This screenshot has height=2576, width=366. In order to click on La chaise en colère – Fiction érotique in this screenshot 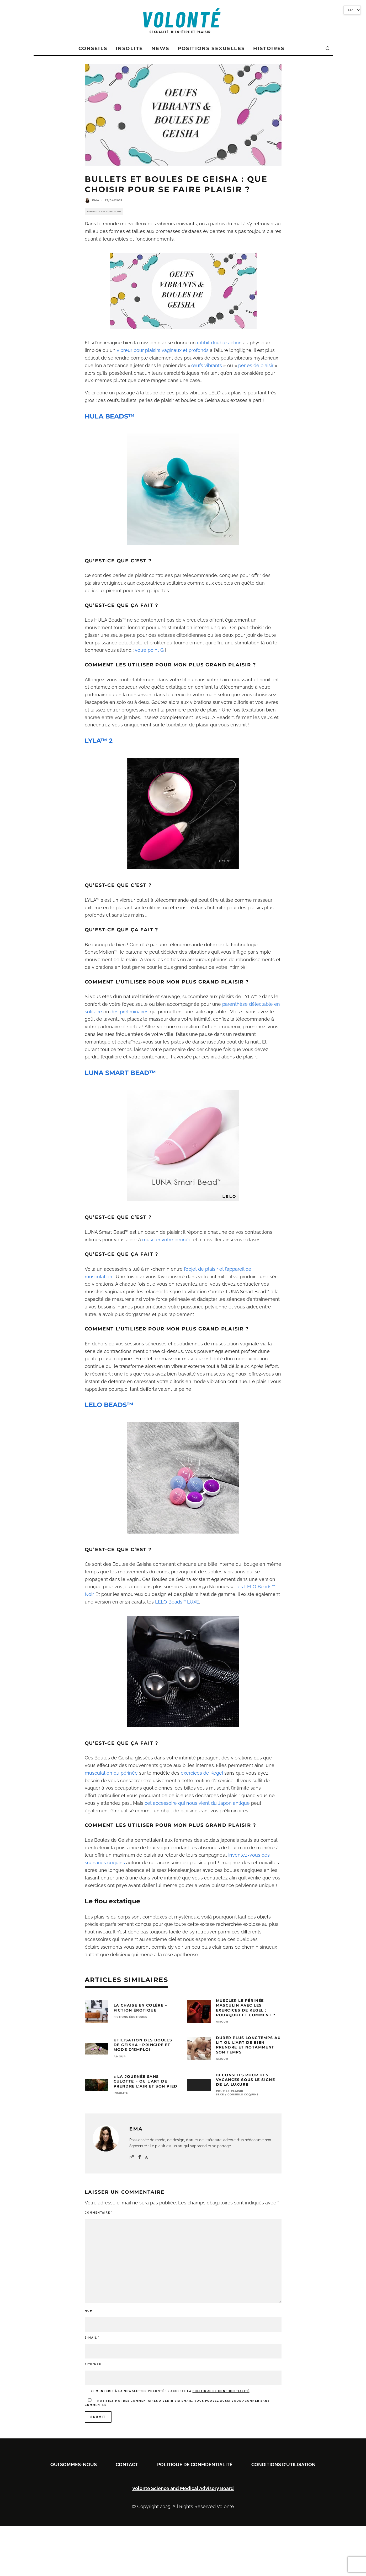, I will do `click(140, 2007)`.